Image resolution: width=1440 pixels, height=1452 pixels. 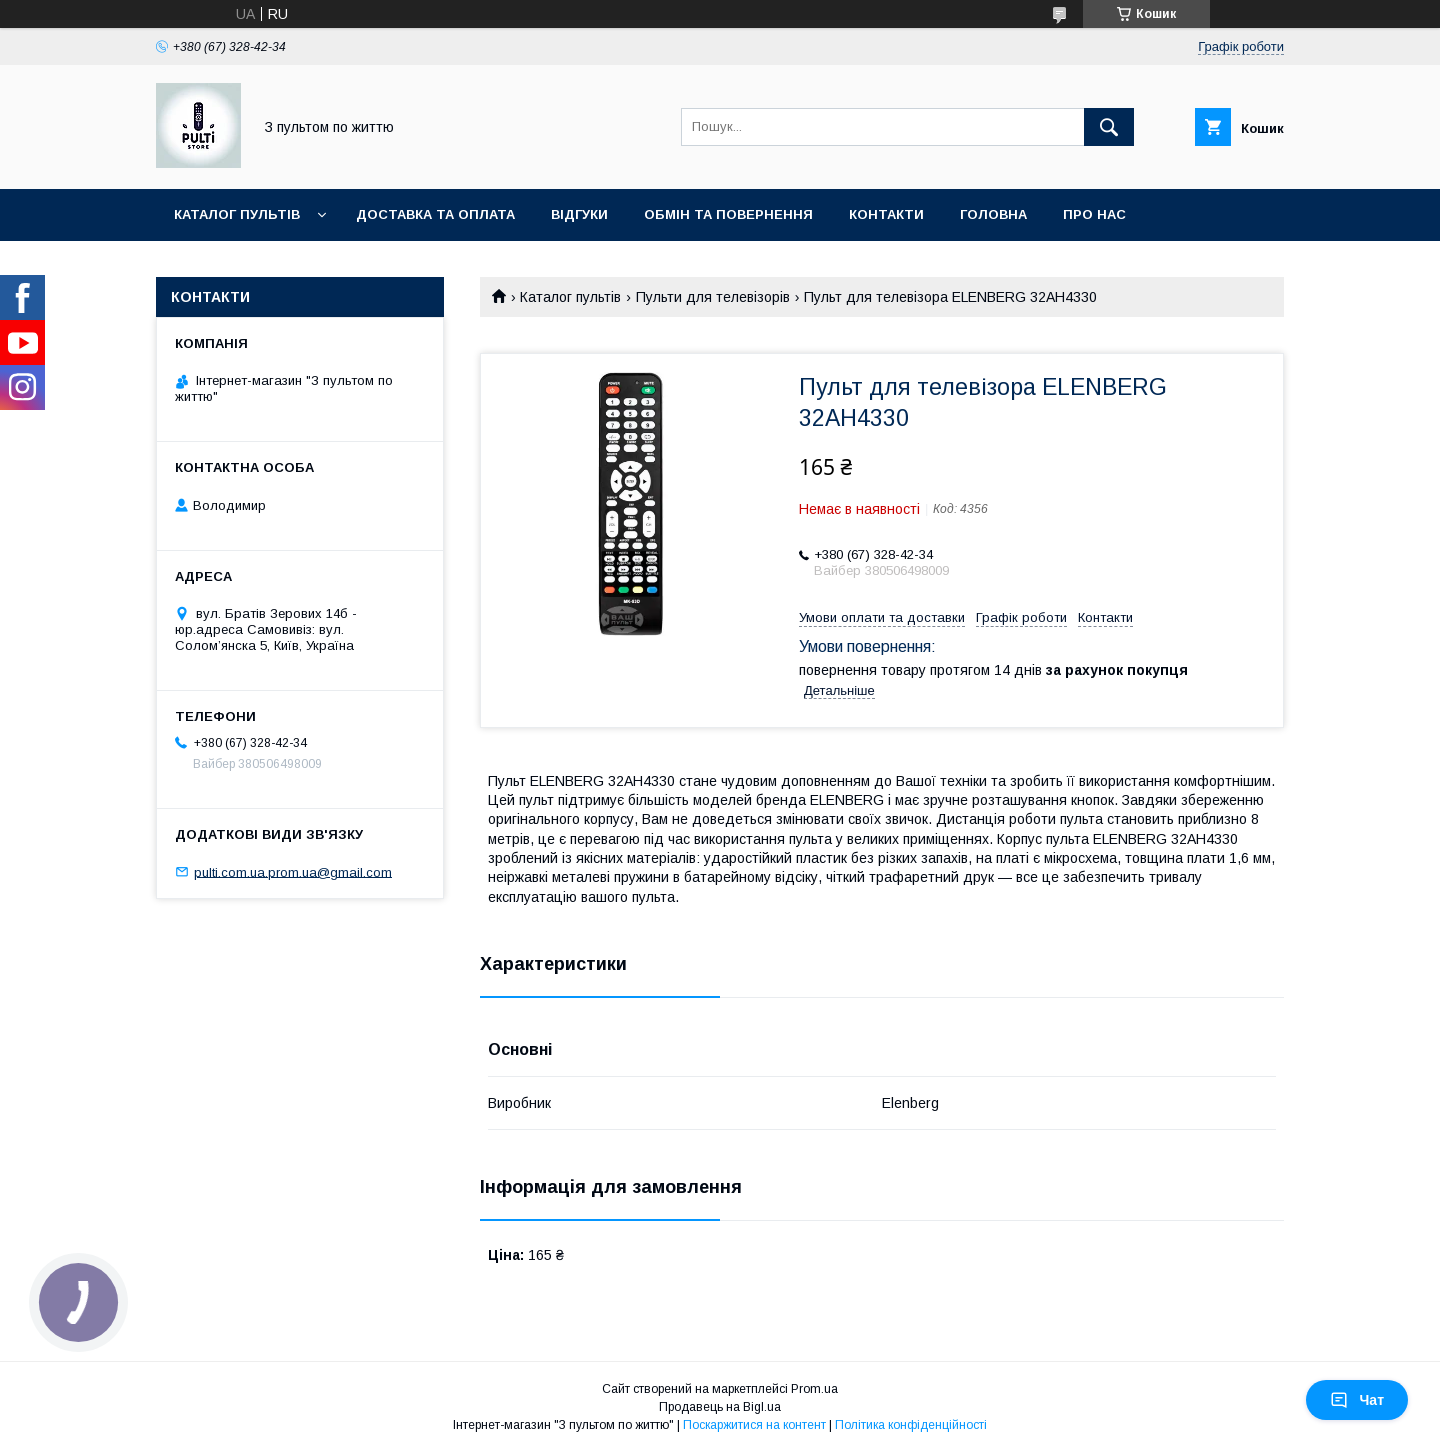 I want to click on Продавець на Bigl.ua, so click(x=720, y=1407).